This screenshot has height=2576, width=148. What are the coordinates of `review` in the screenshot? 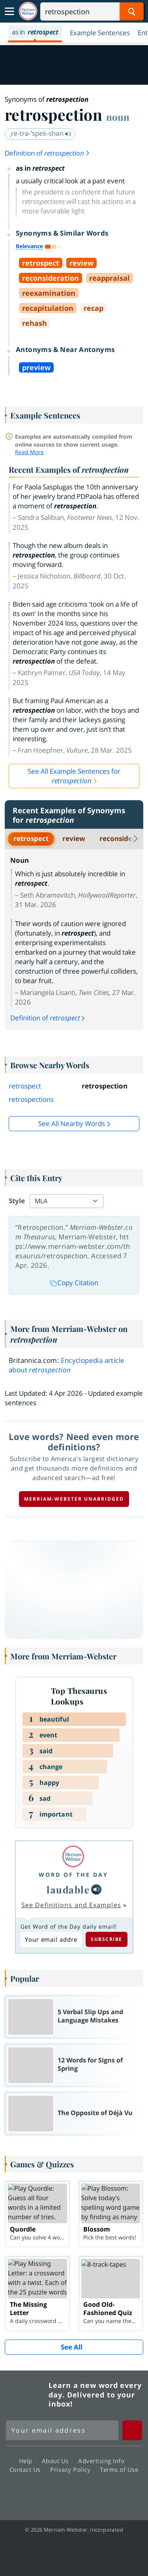 It's located at (73, 838).